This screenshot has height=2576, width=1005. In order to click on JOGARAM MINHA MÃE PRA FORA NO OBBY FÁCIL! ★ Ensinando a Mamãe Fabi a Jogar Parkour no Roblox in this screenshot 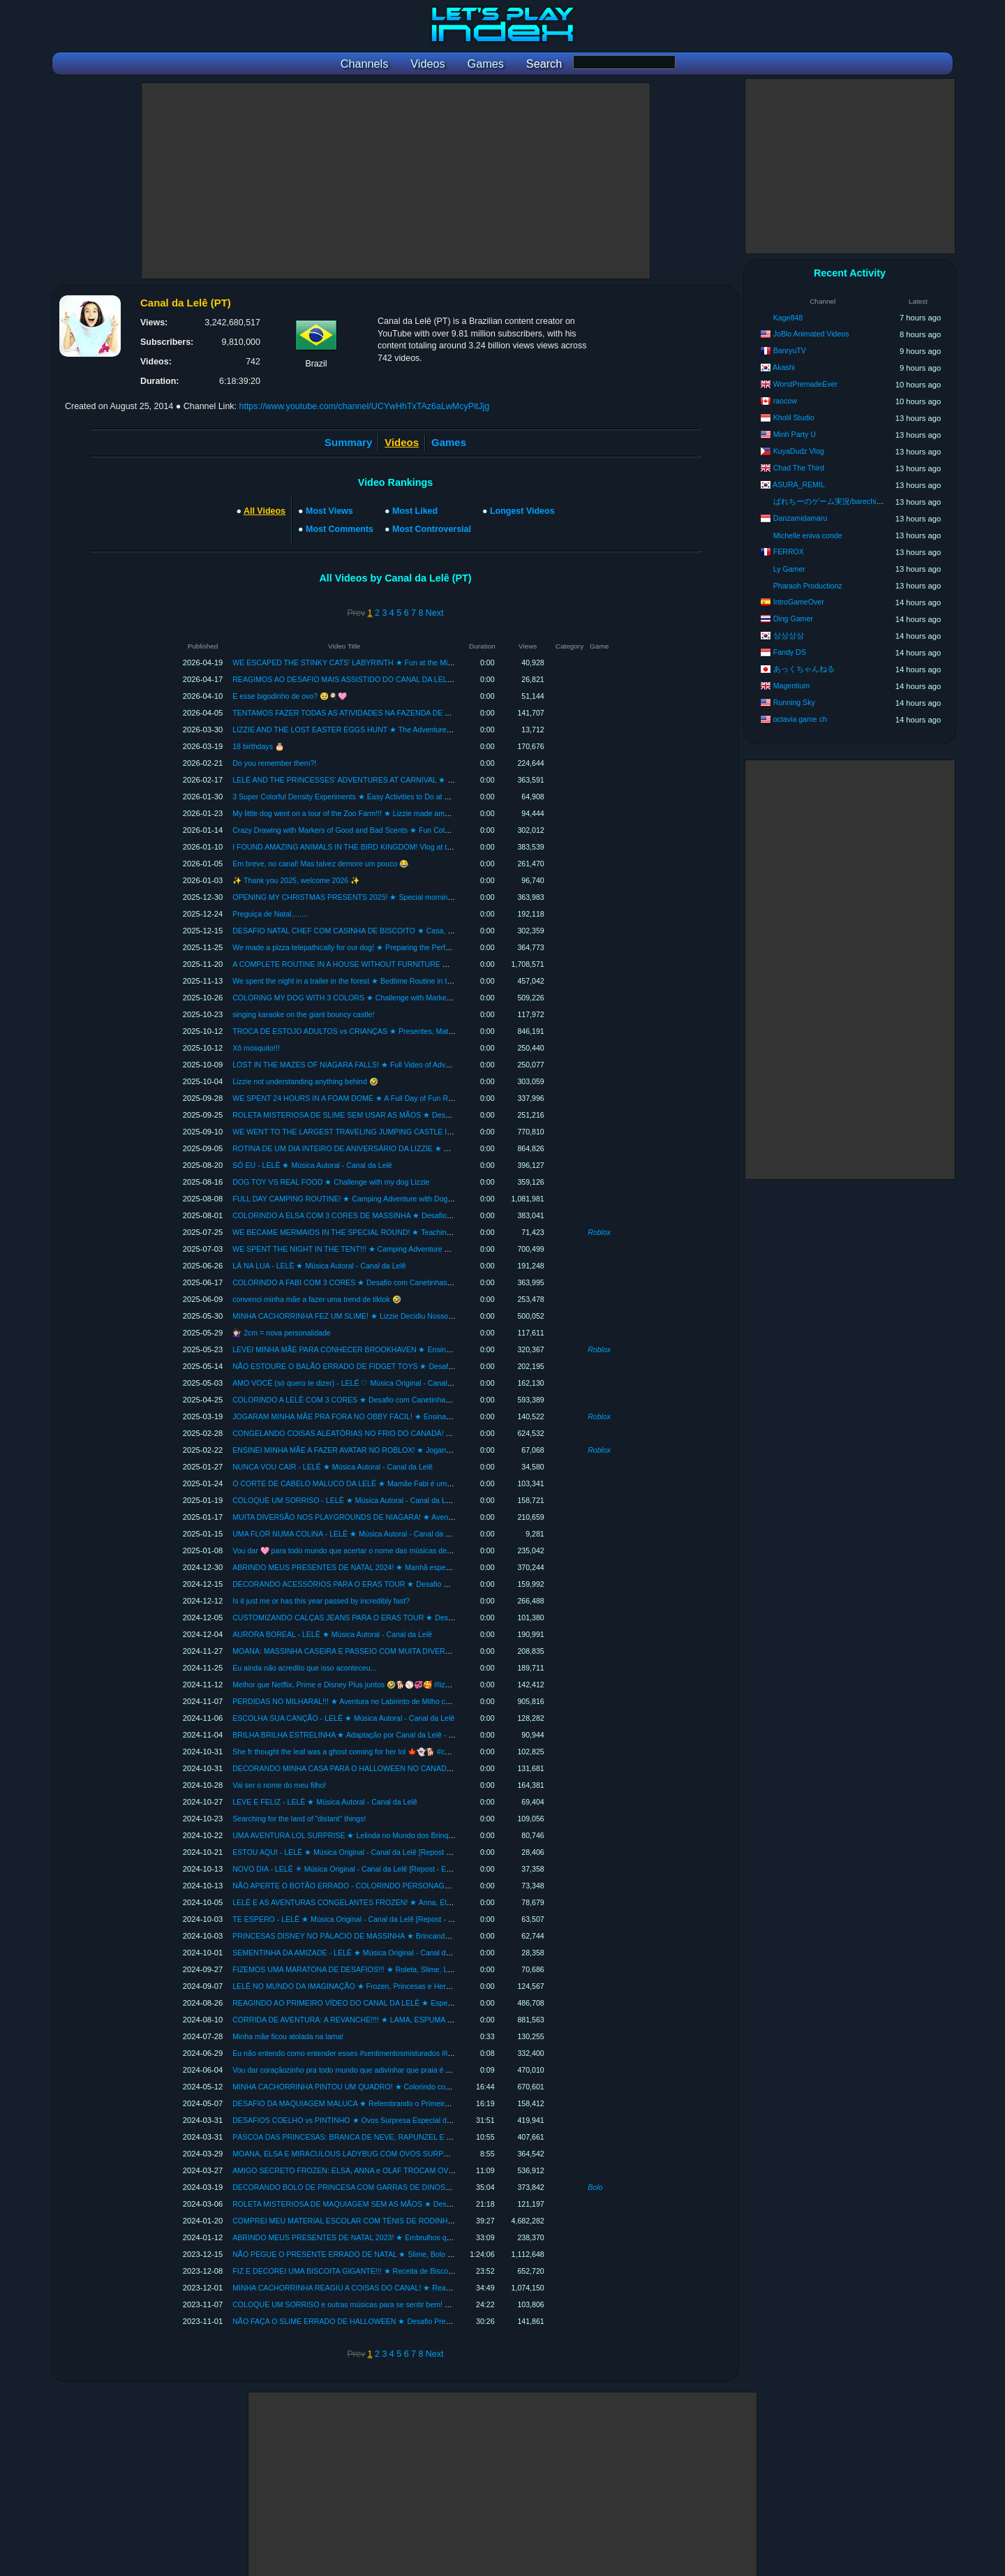, I will do `click(414, 1416)`.